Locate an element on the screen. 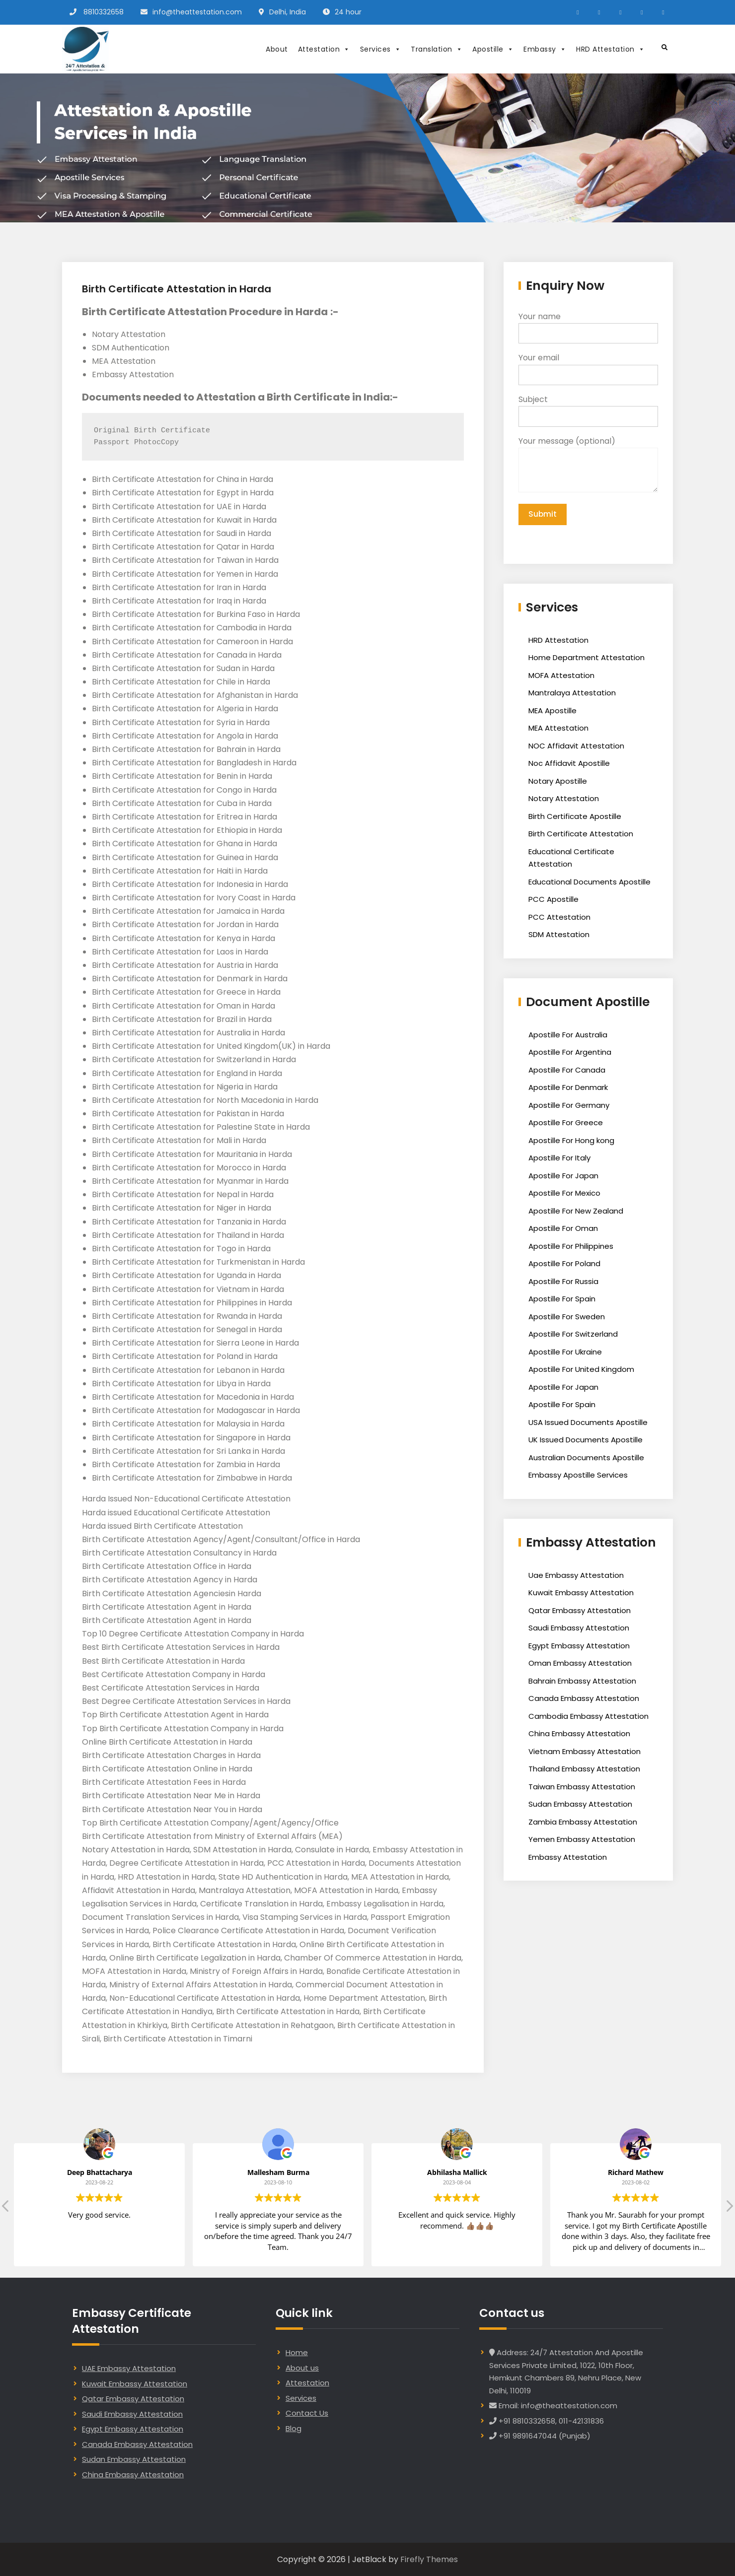  MEA Attestation is located at coordinates (558, 729).